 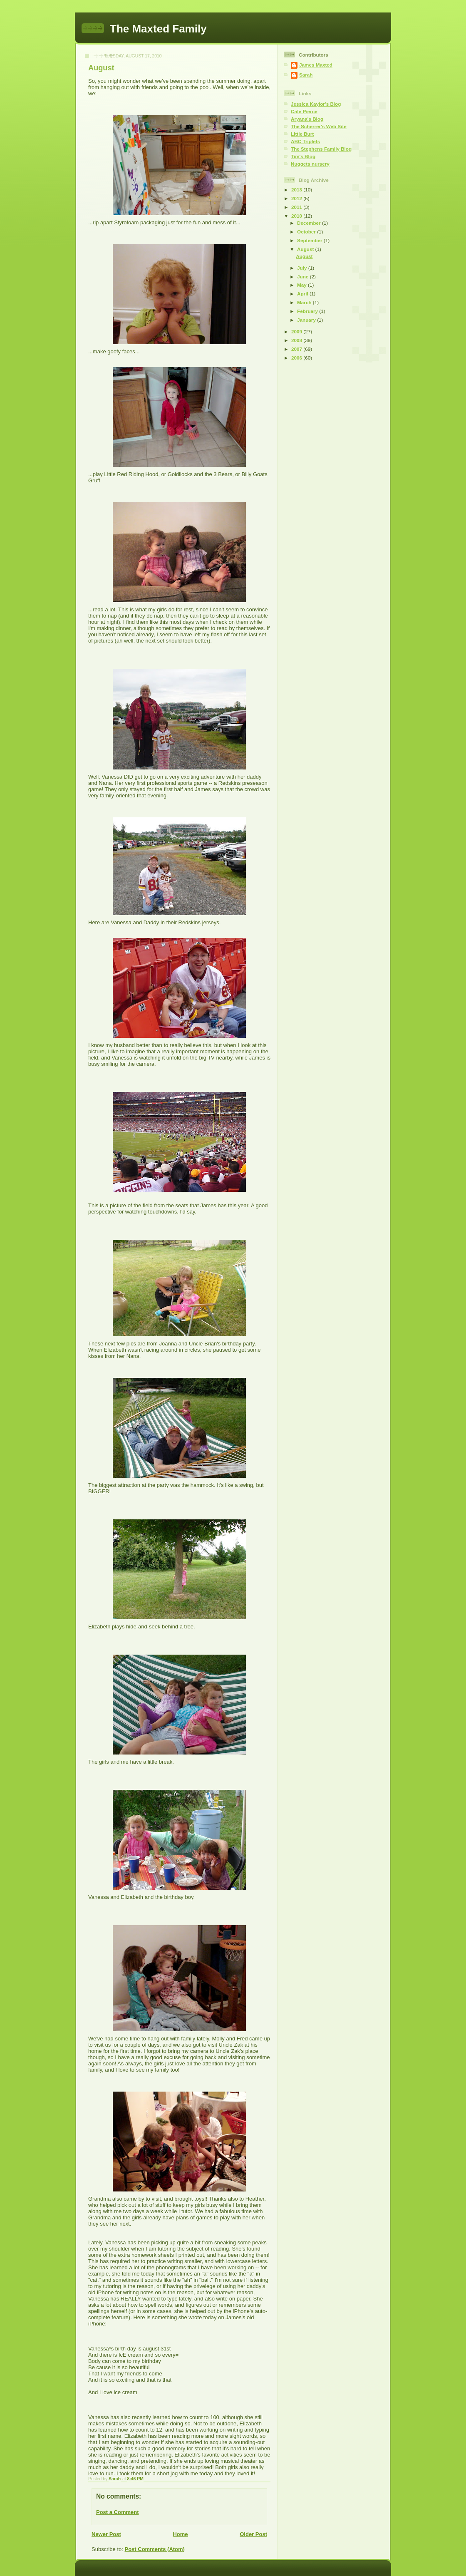 What do you see at coordinates (297, 357) in the screenshot?
I see `2006` at bounding box center [297, 357].